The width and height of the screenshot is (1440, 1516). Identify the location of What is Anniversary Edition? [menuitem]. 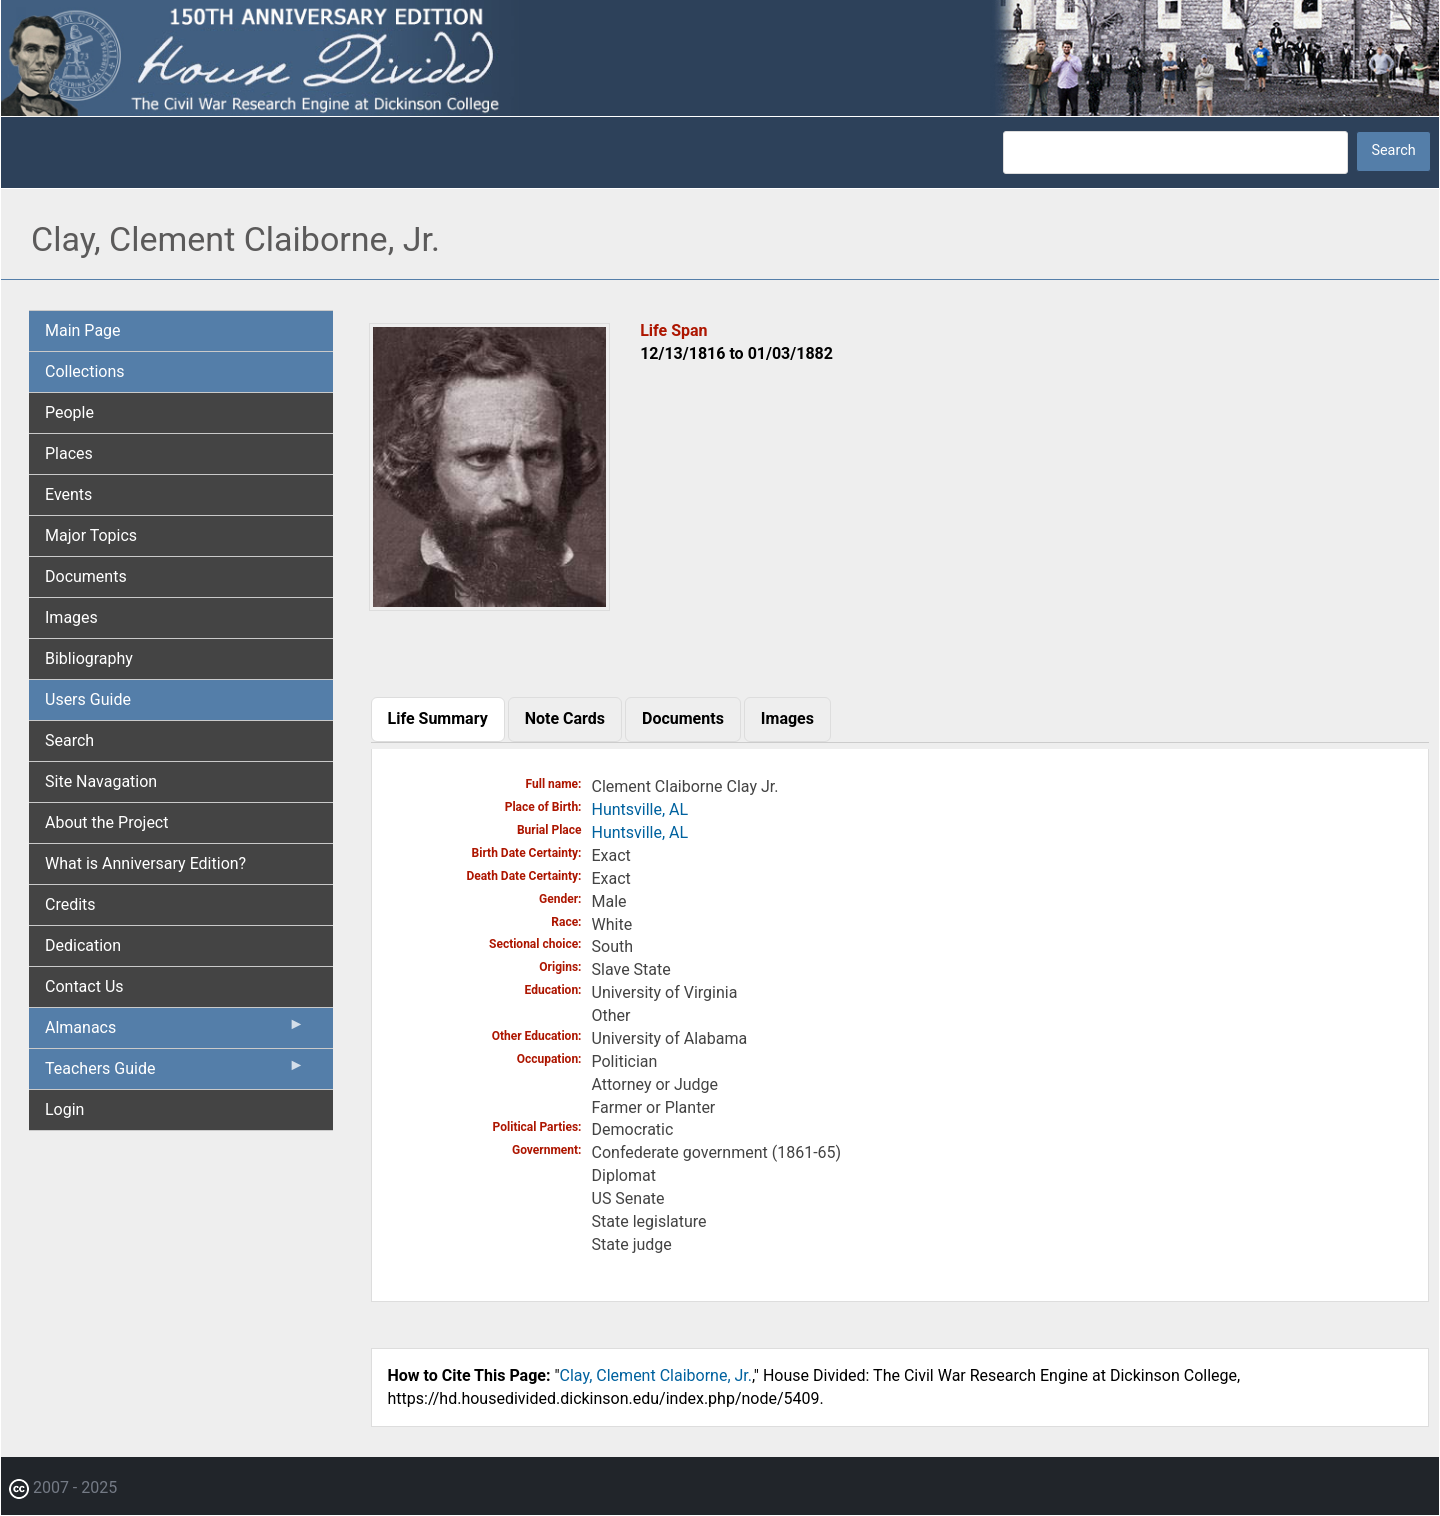
(145, 863).